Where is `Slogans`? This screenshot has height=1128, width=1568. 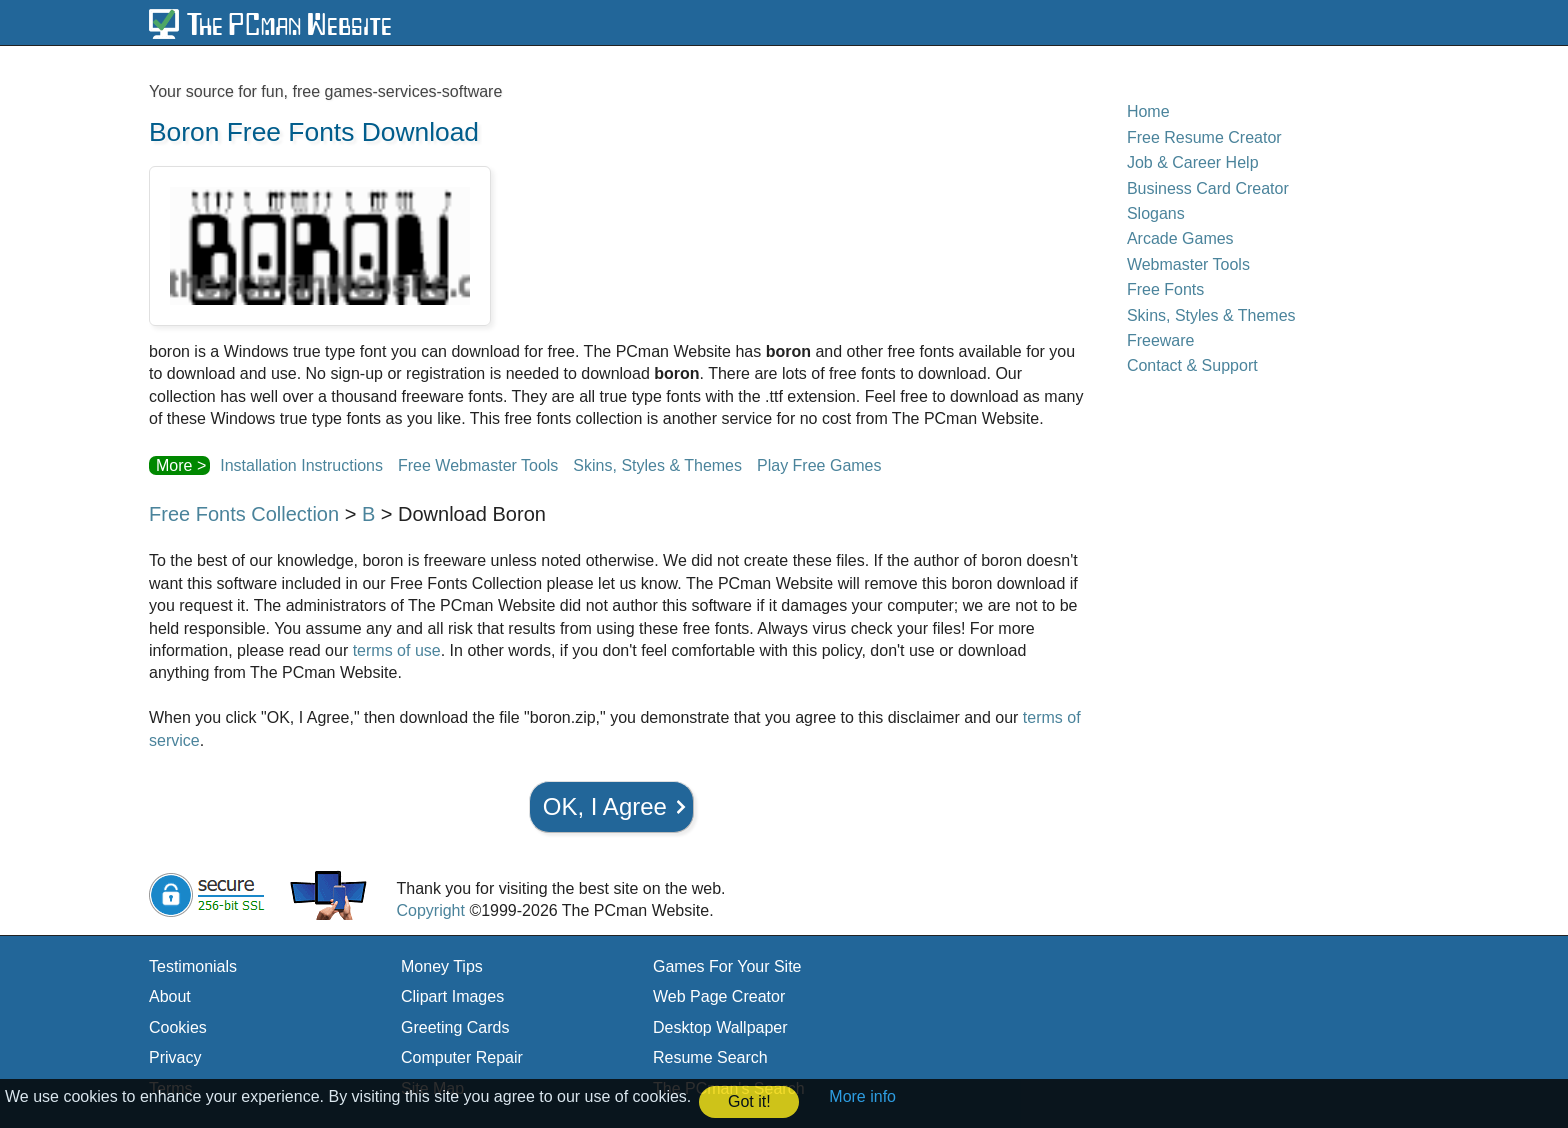
Slogans is located at coordinates (1156, 213).